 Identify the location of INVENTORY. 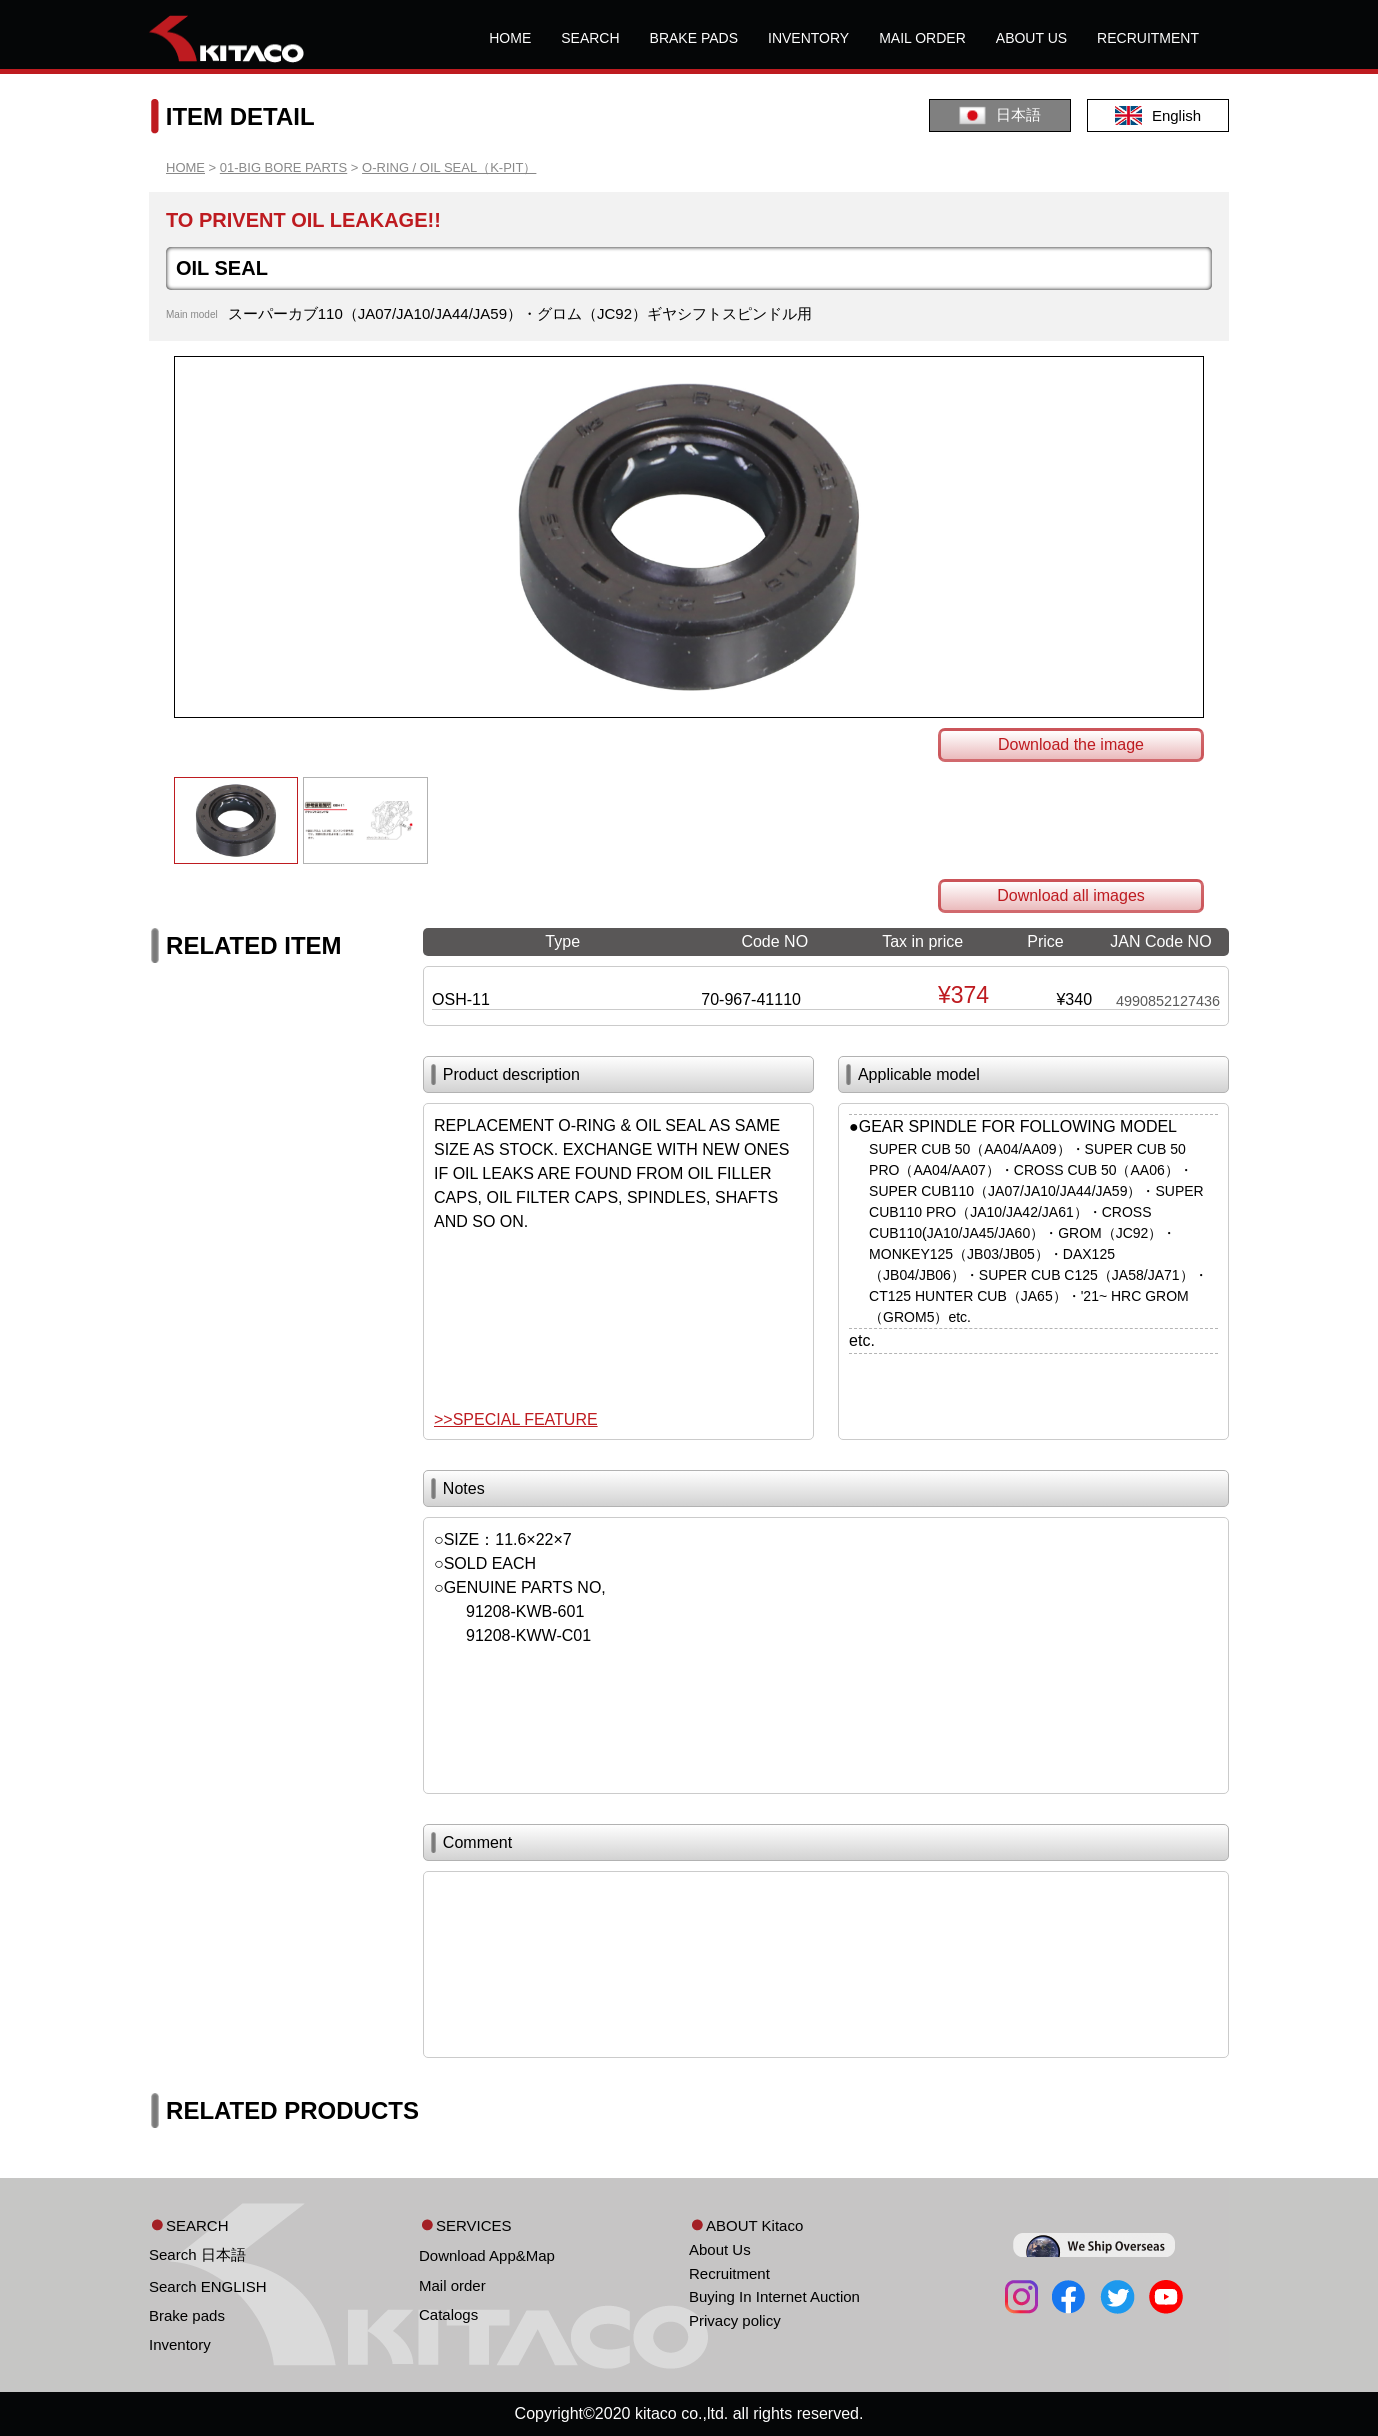
(808, 38).